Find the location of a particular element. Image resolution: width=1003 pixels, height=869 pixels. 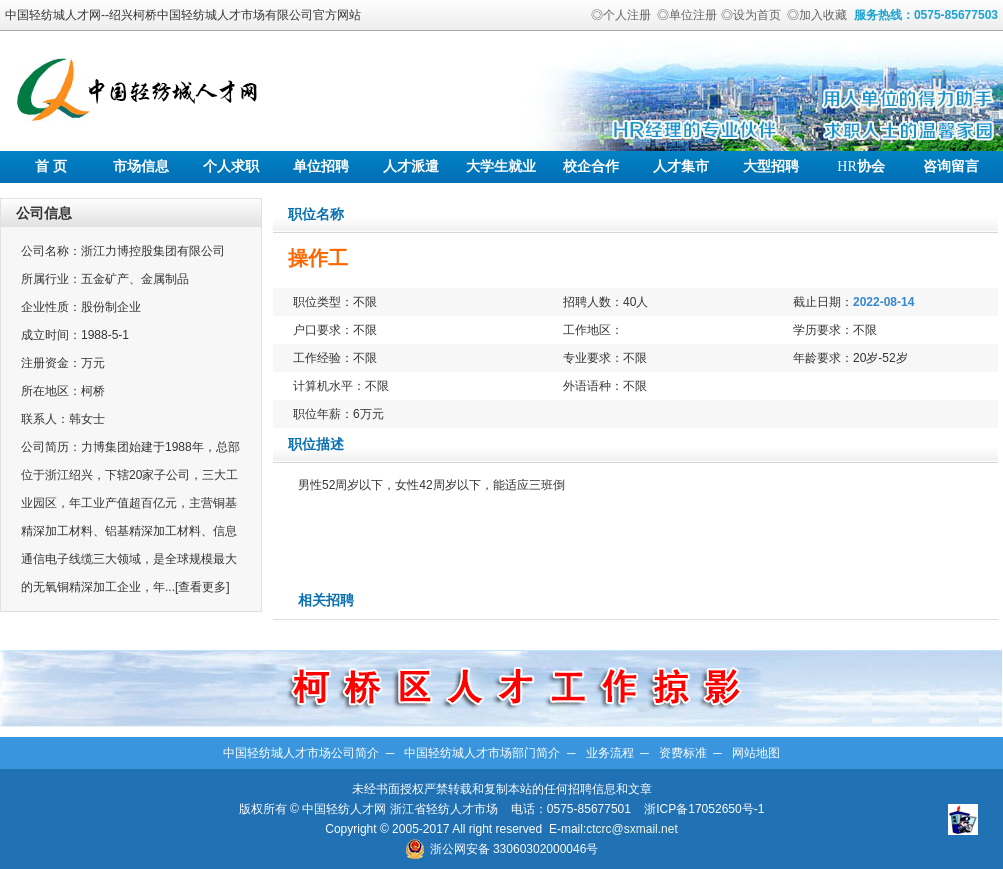

校企合作 is located at coordinates (591, 166).